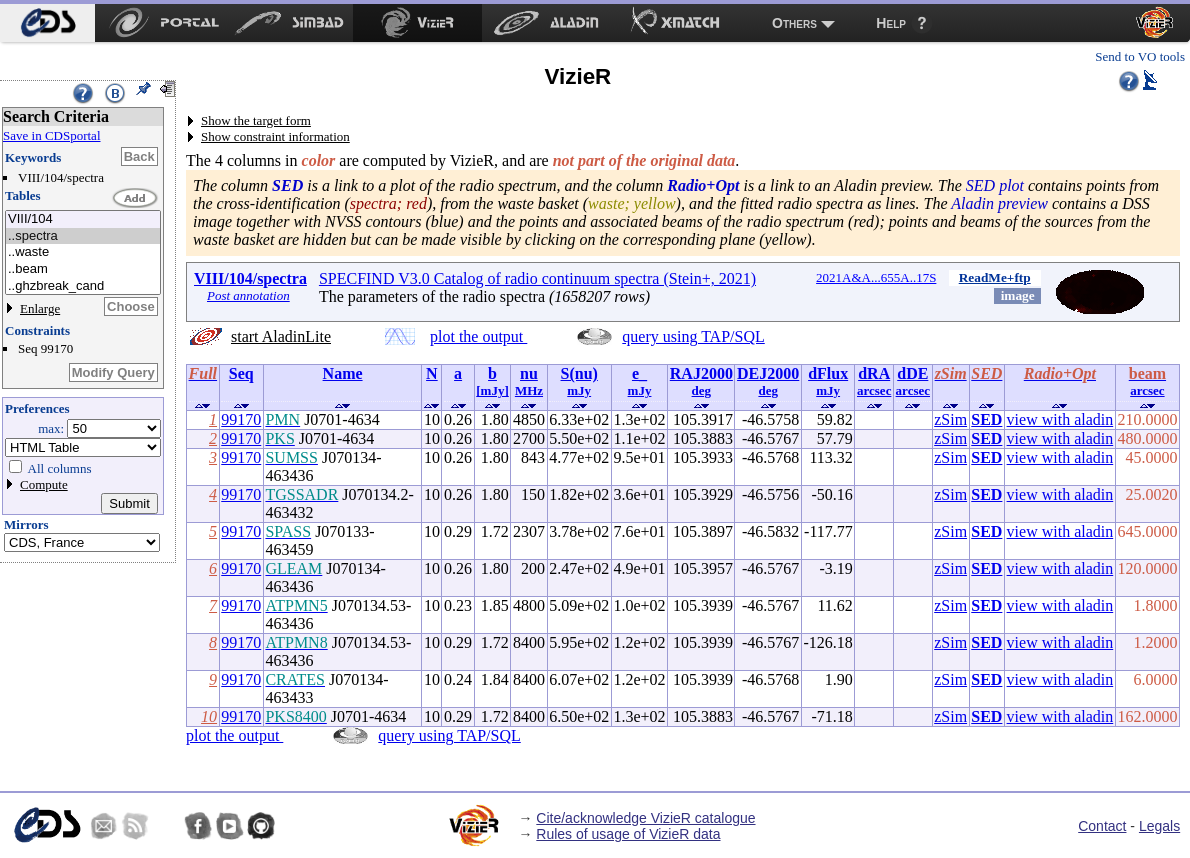 The height and width of the screenshot is (858, 1190). I want to click on ..beam, so click(83, 269).